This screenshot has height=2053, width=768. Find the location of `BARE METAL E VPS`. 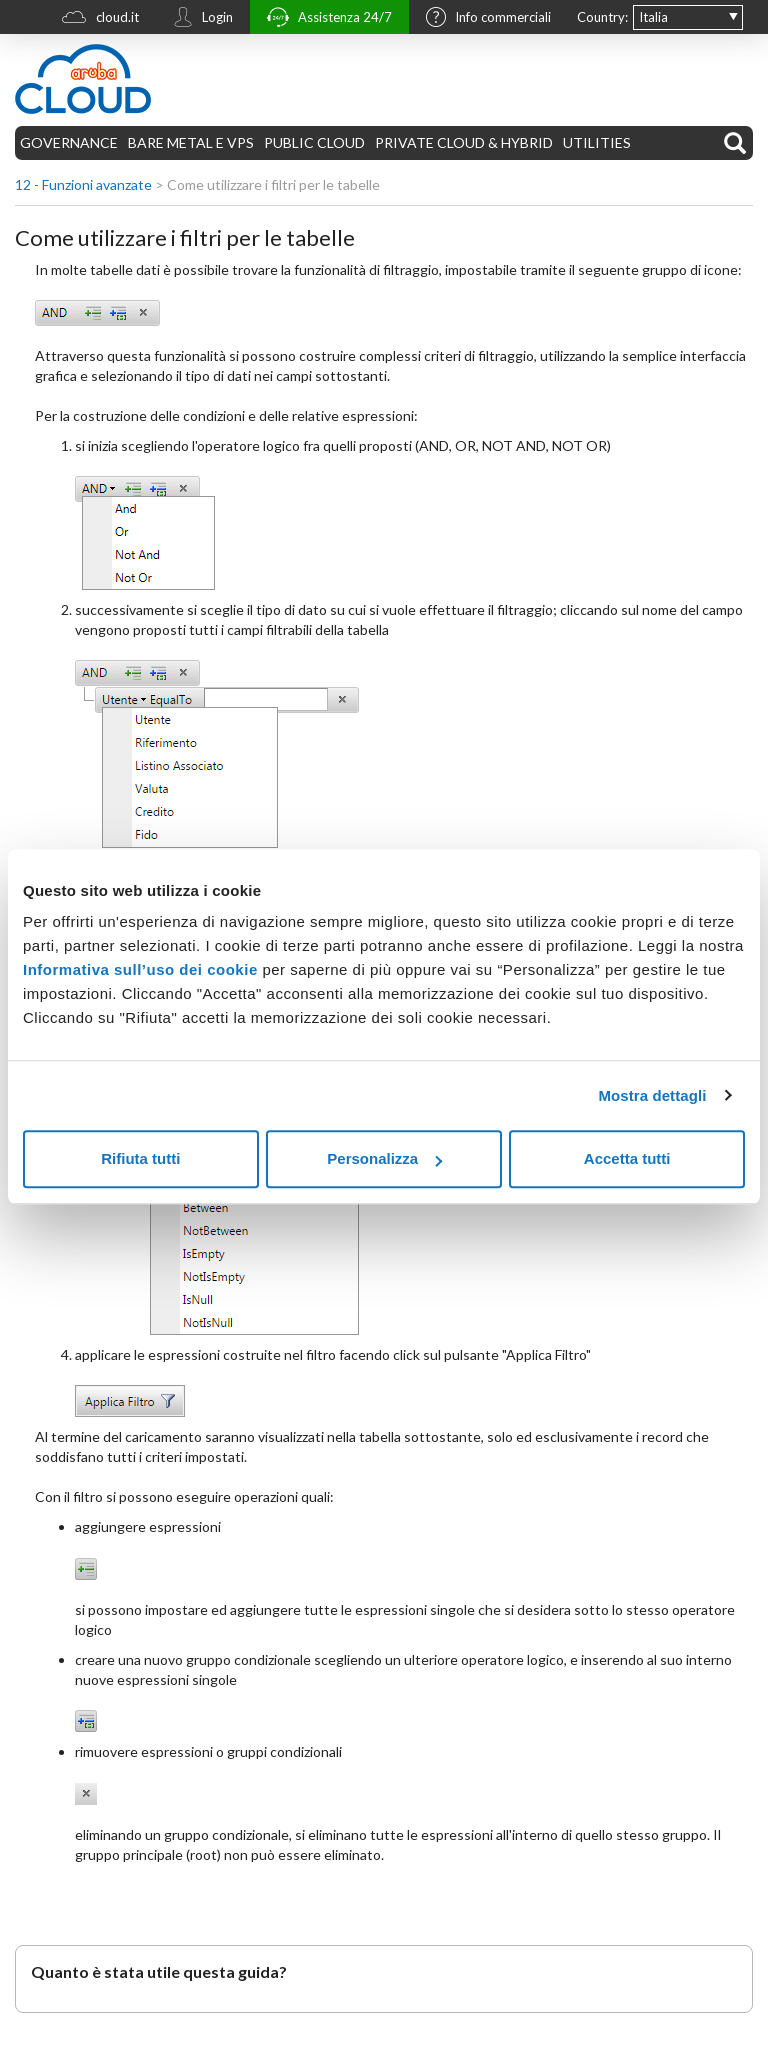

BARE METAL E VPS is located at coordinates (191, 142).